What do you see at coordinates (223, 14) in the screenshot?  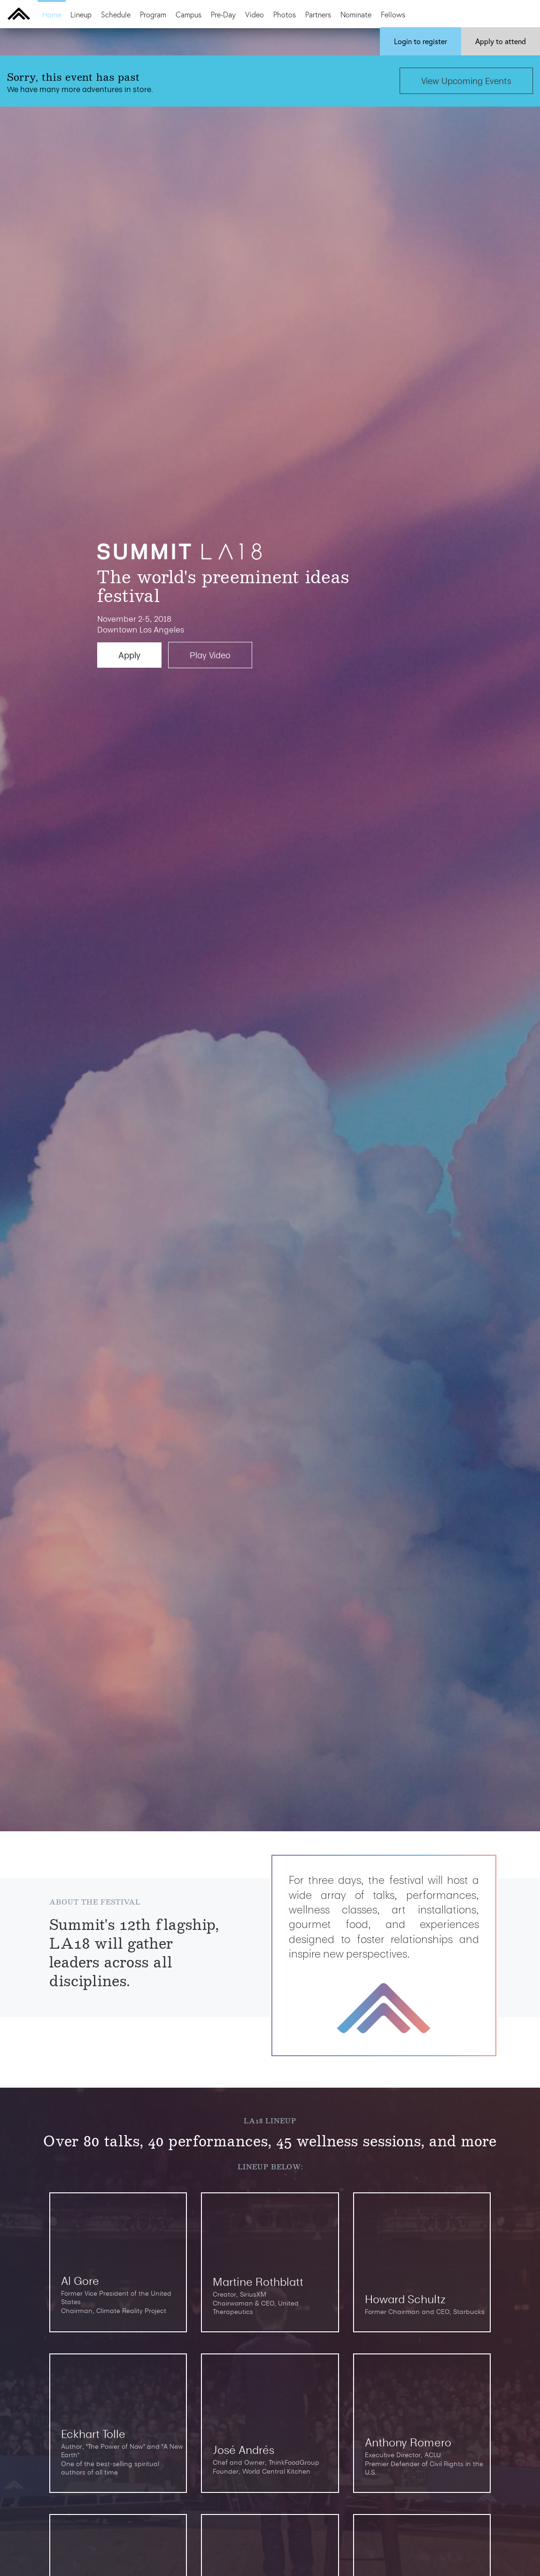 I see `Pre-Day` at bounding box center [223, 14].